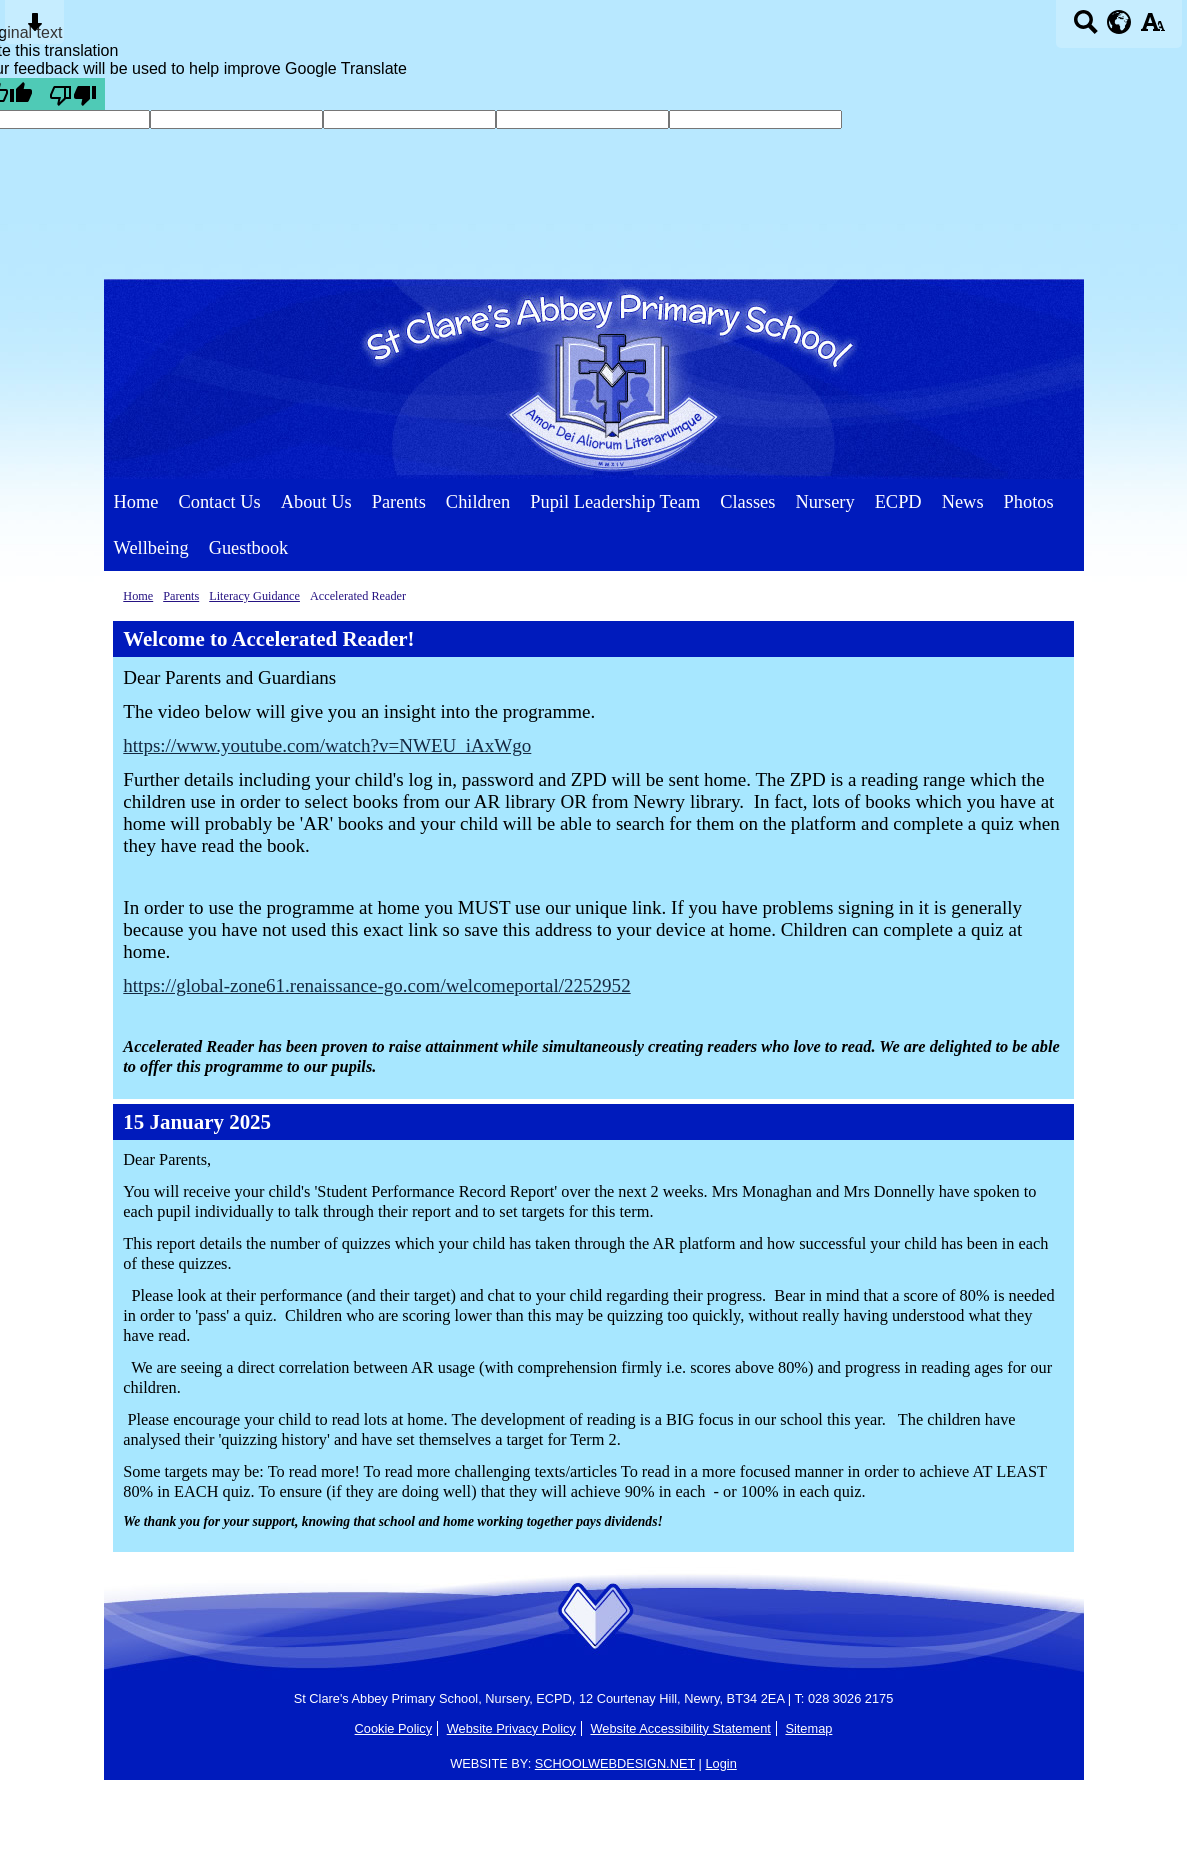  I want to click on Classes, so click(747, 502).